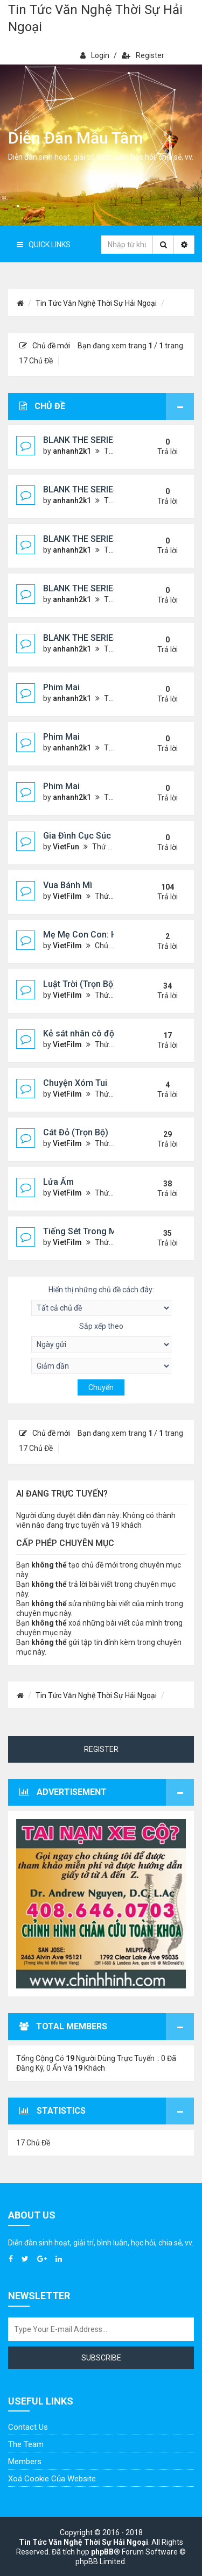 The width and height of the screenshot is (202, 2576). What do you see at coordinates (26, 2444) in the screenshot?
I see `The Team` at bounding box center [26, 2444].